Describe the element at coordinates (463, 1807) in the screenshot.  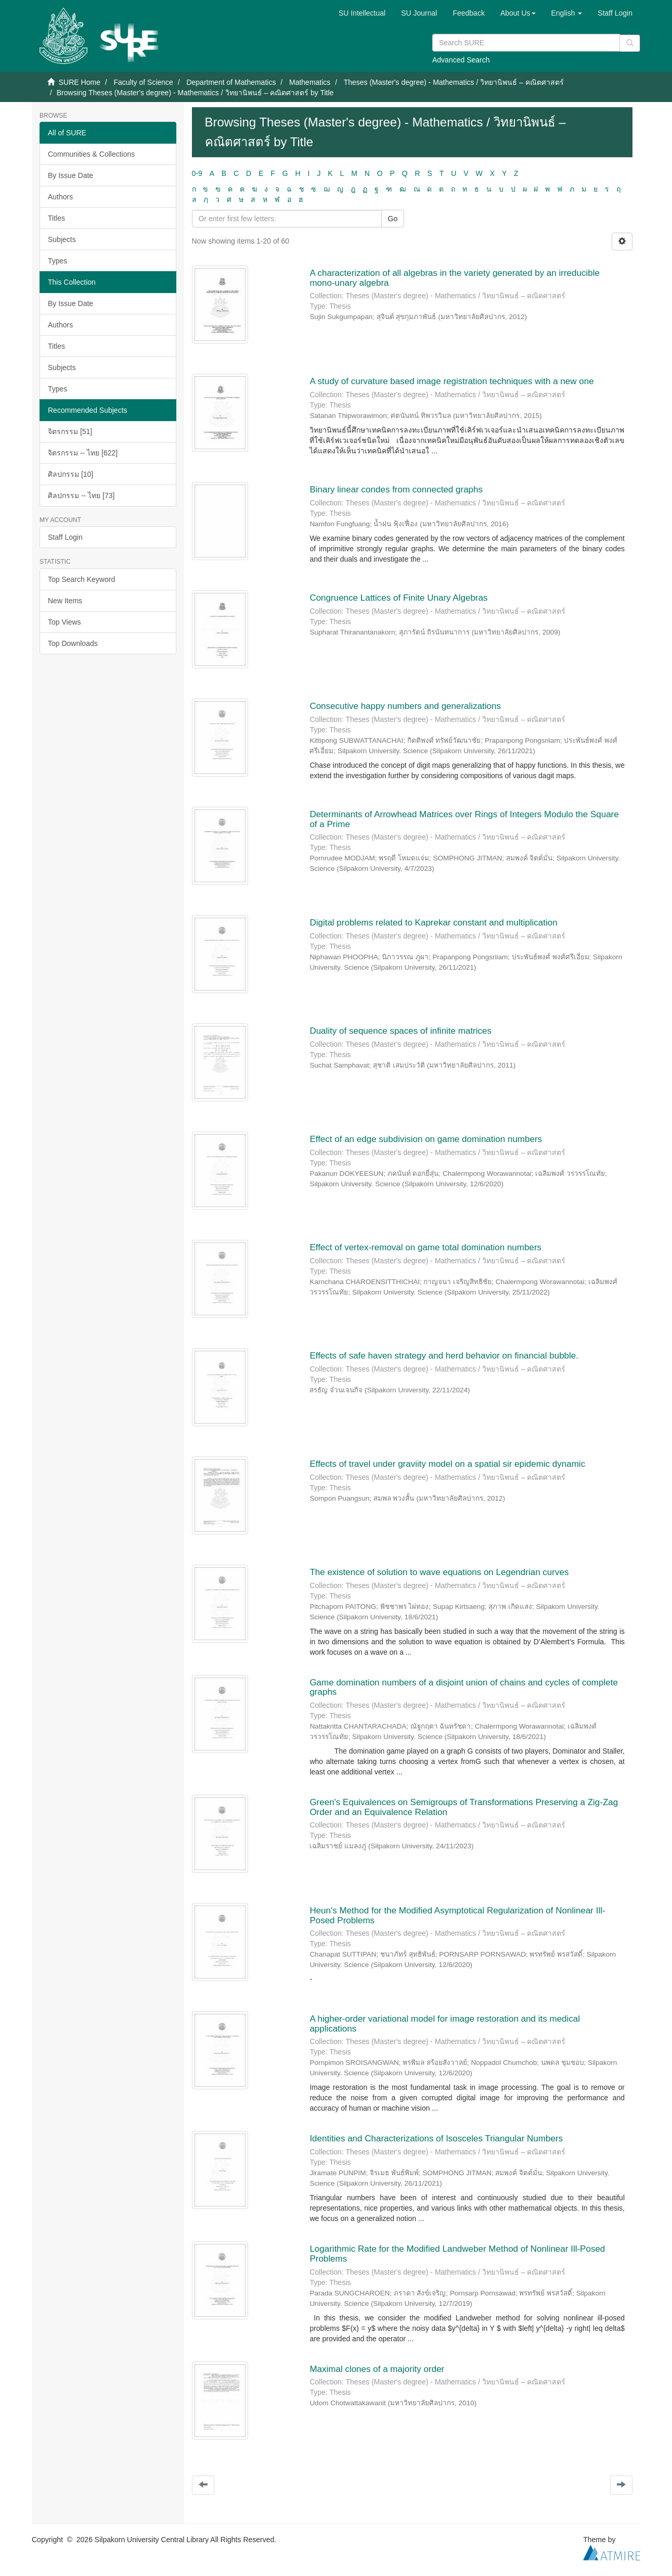
I see `Green's Equivalences on Semigroups of Transformations Preserving a Zig-Zag Order and an Equivalence Relation` at that location.